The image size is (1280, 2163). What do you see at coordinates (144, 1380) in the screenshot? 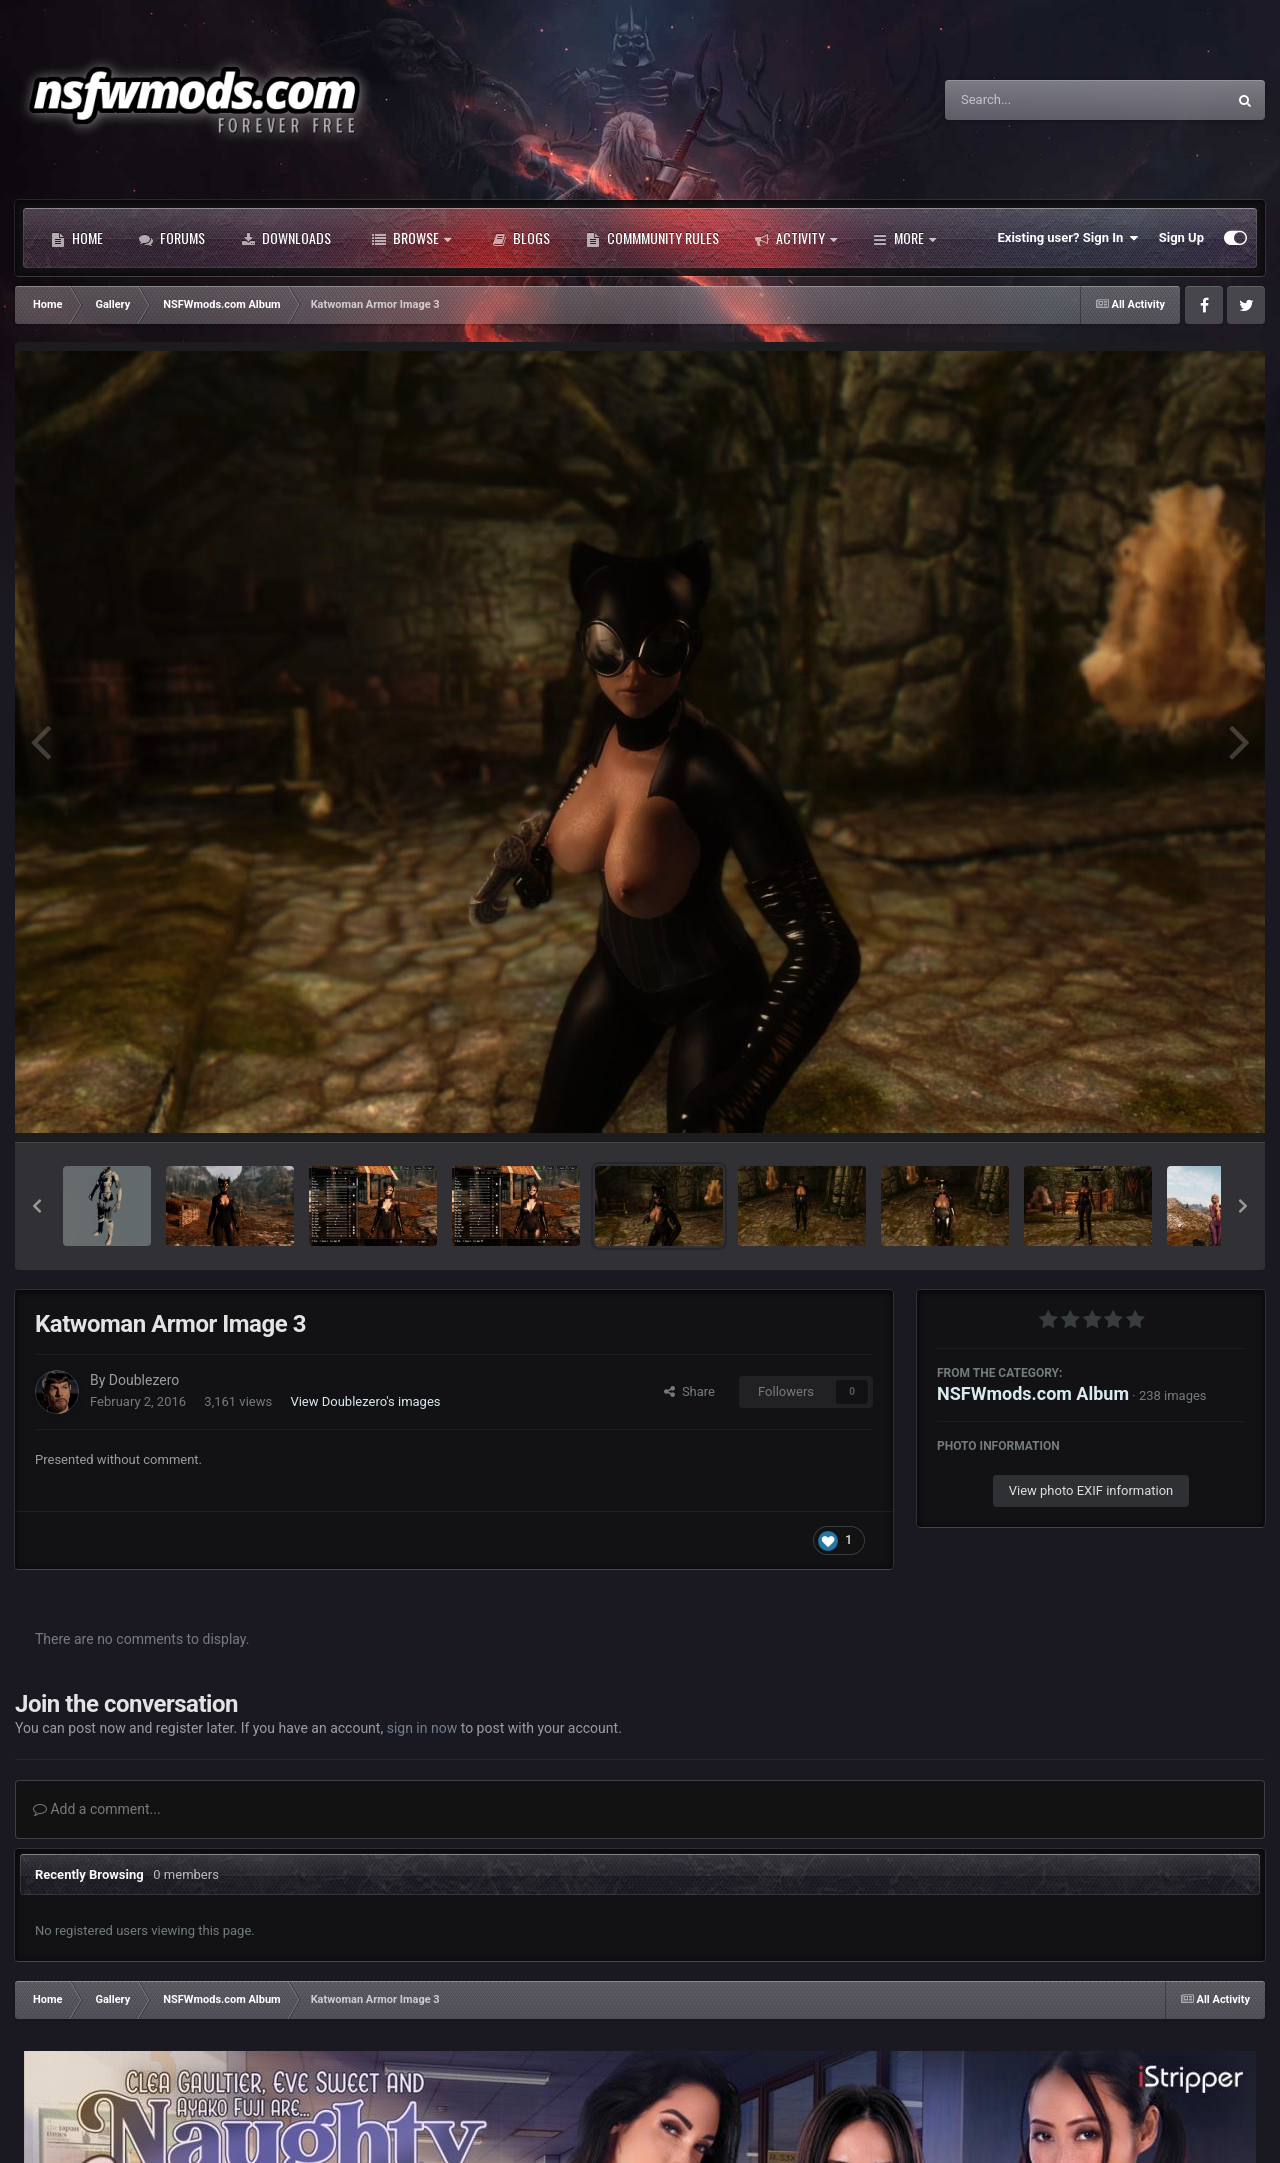
I see `Doublezero` at bounding box center [144, 1380].